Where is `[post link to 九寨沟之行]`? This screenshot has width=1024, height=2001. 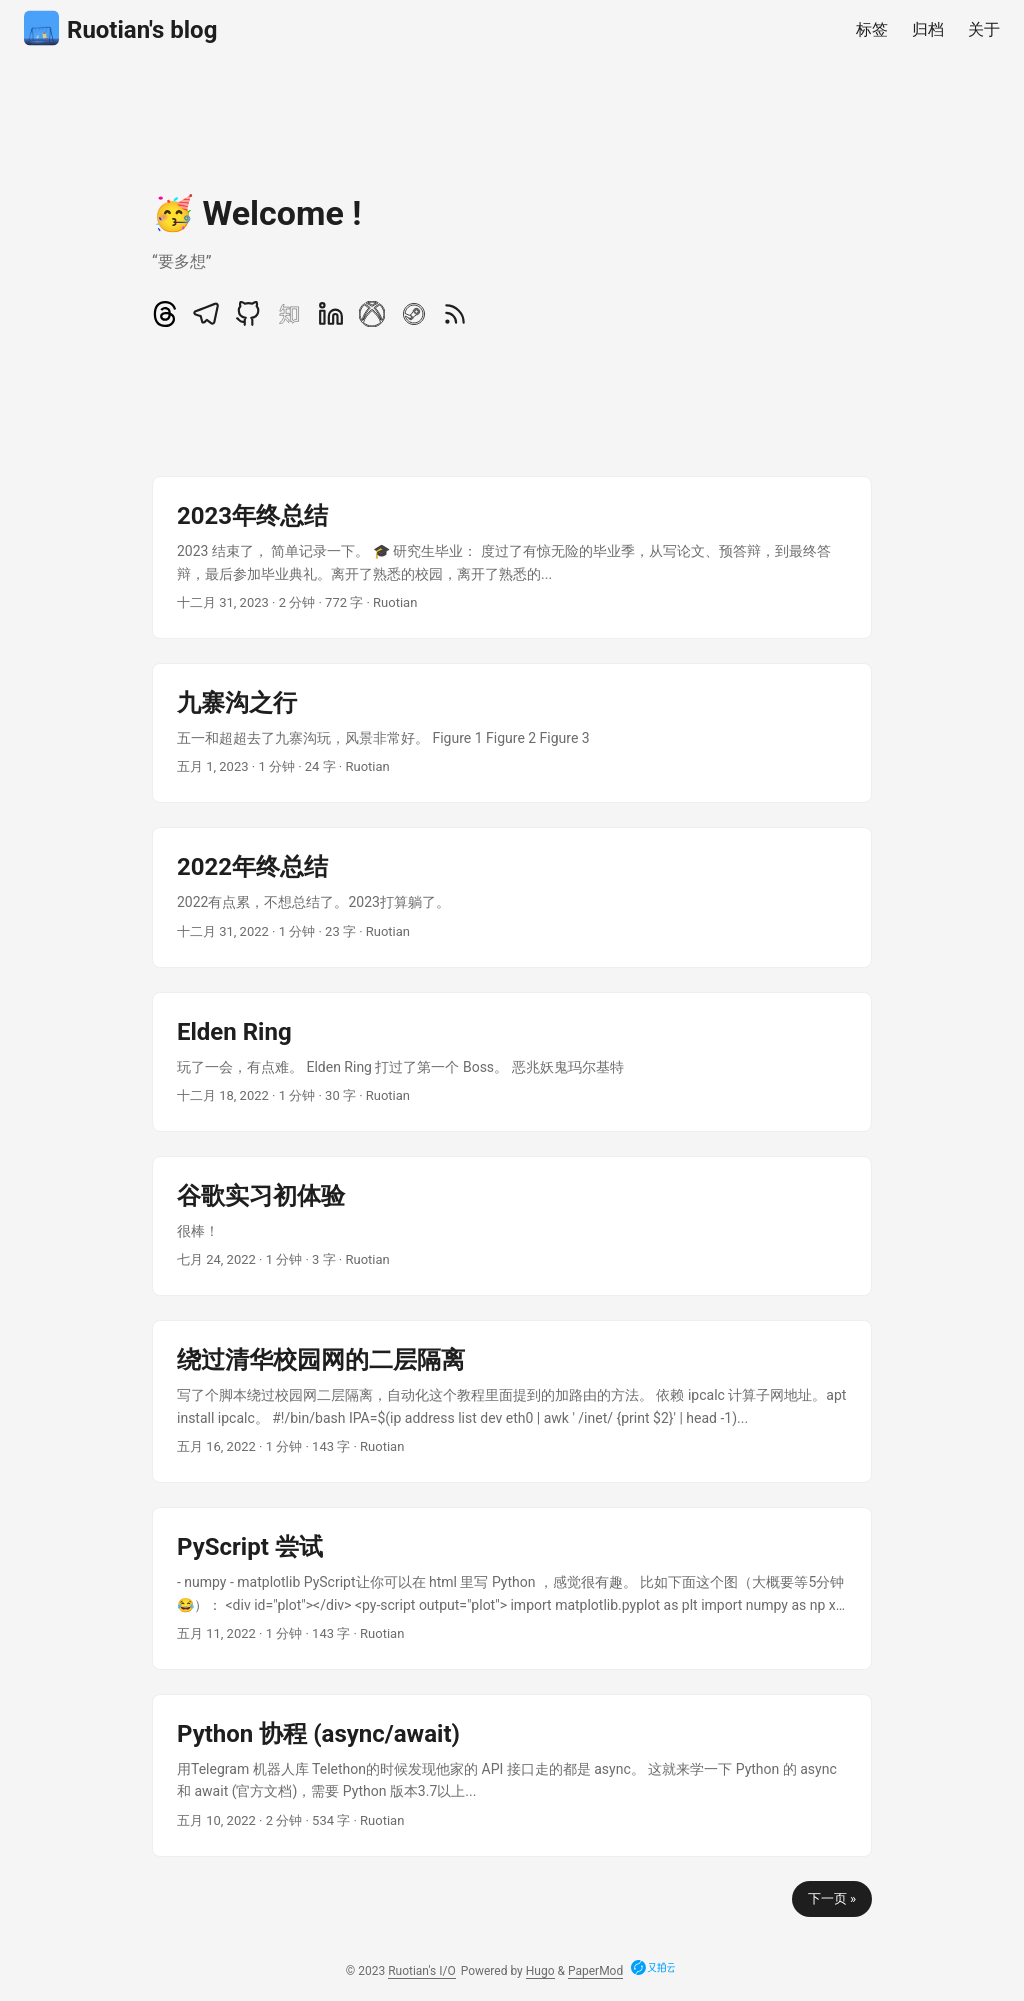 [post link to 九寨沟之行] is located at coordinates (512, 733).